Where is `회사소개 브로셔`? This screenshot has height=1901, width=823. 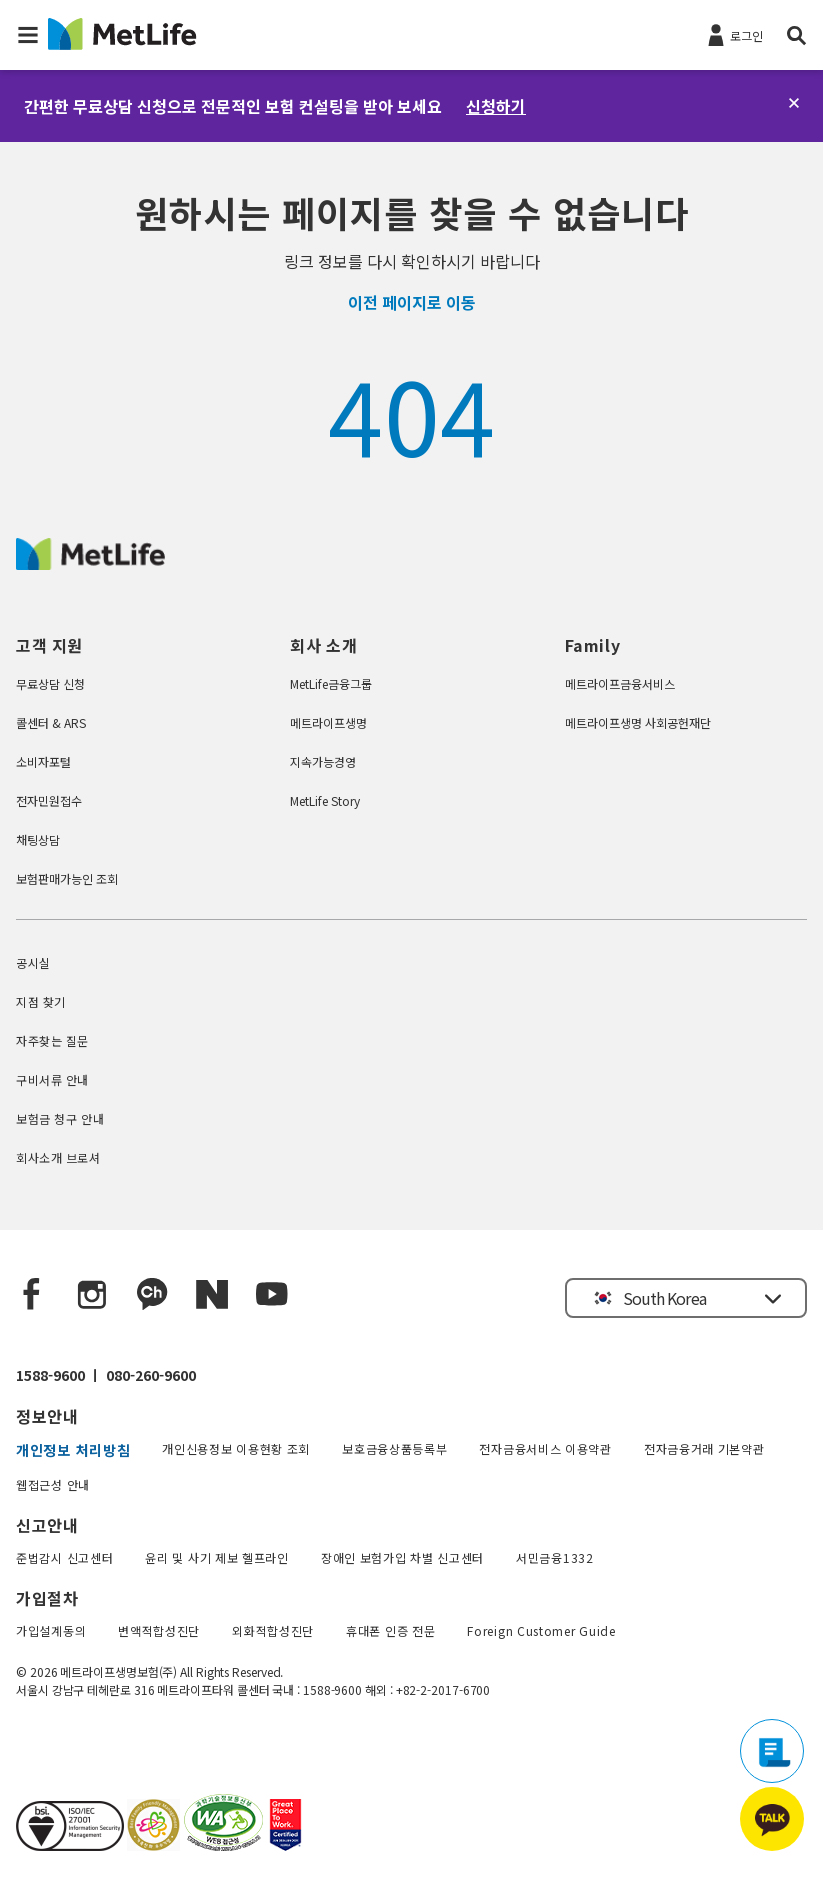
회사소개 브로셔 is located at coordinates (58, 1157).